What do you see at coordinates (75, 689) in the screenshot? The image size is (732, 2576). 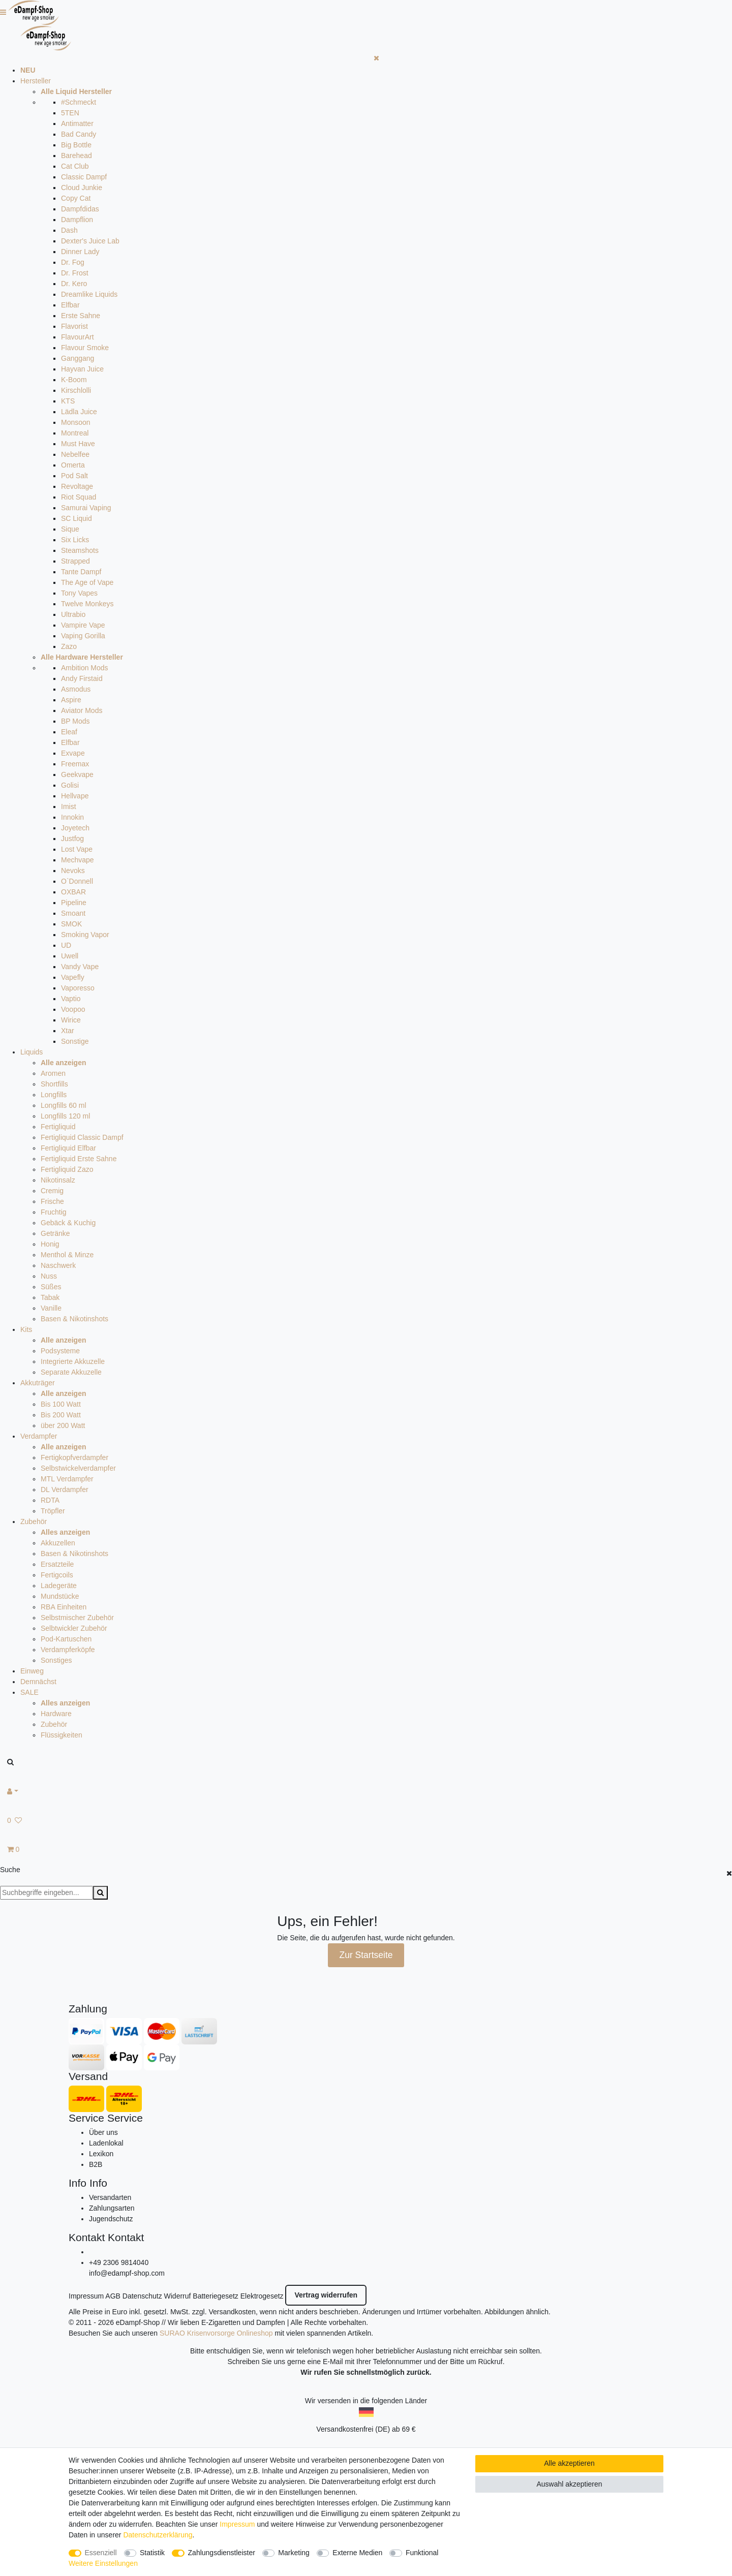 I see `Asmodus` at bounding box center [75, 689].